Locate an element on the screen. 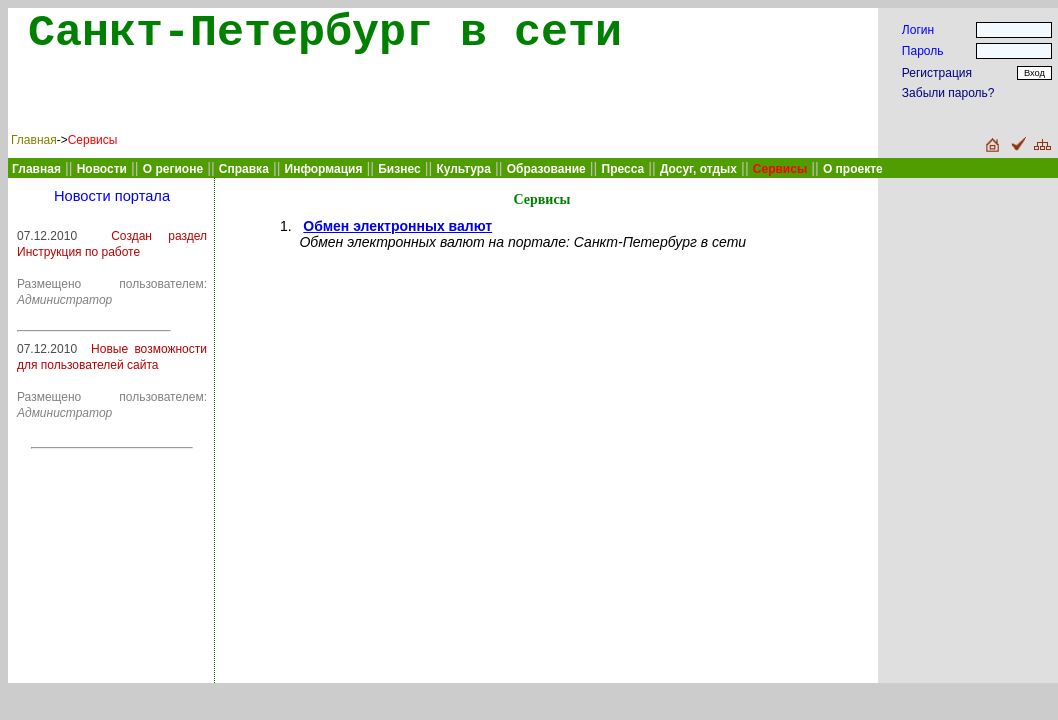 This screenshot has height=720, width=1058. Обмен электронных валют is located at coordinates (397, 226).